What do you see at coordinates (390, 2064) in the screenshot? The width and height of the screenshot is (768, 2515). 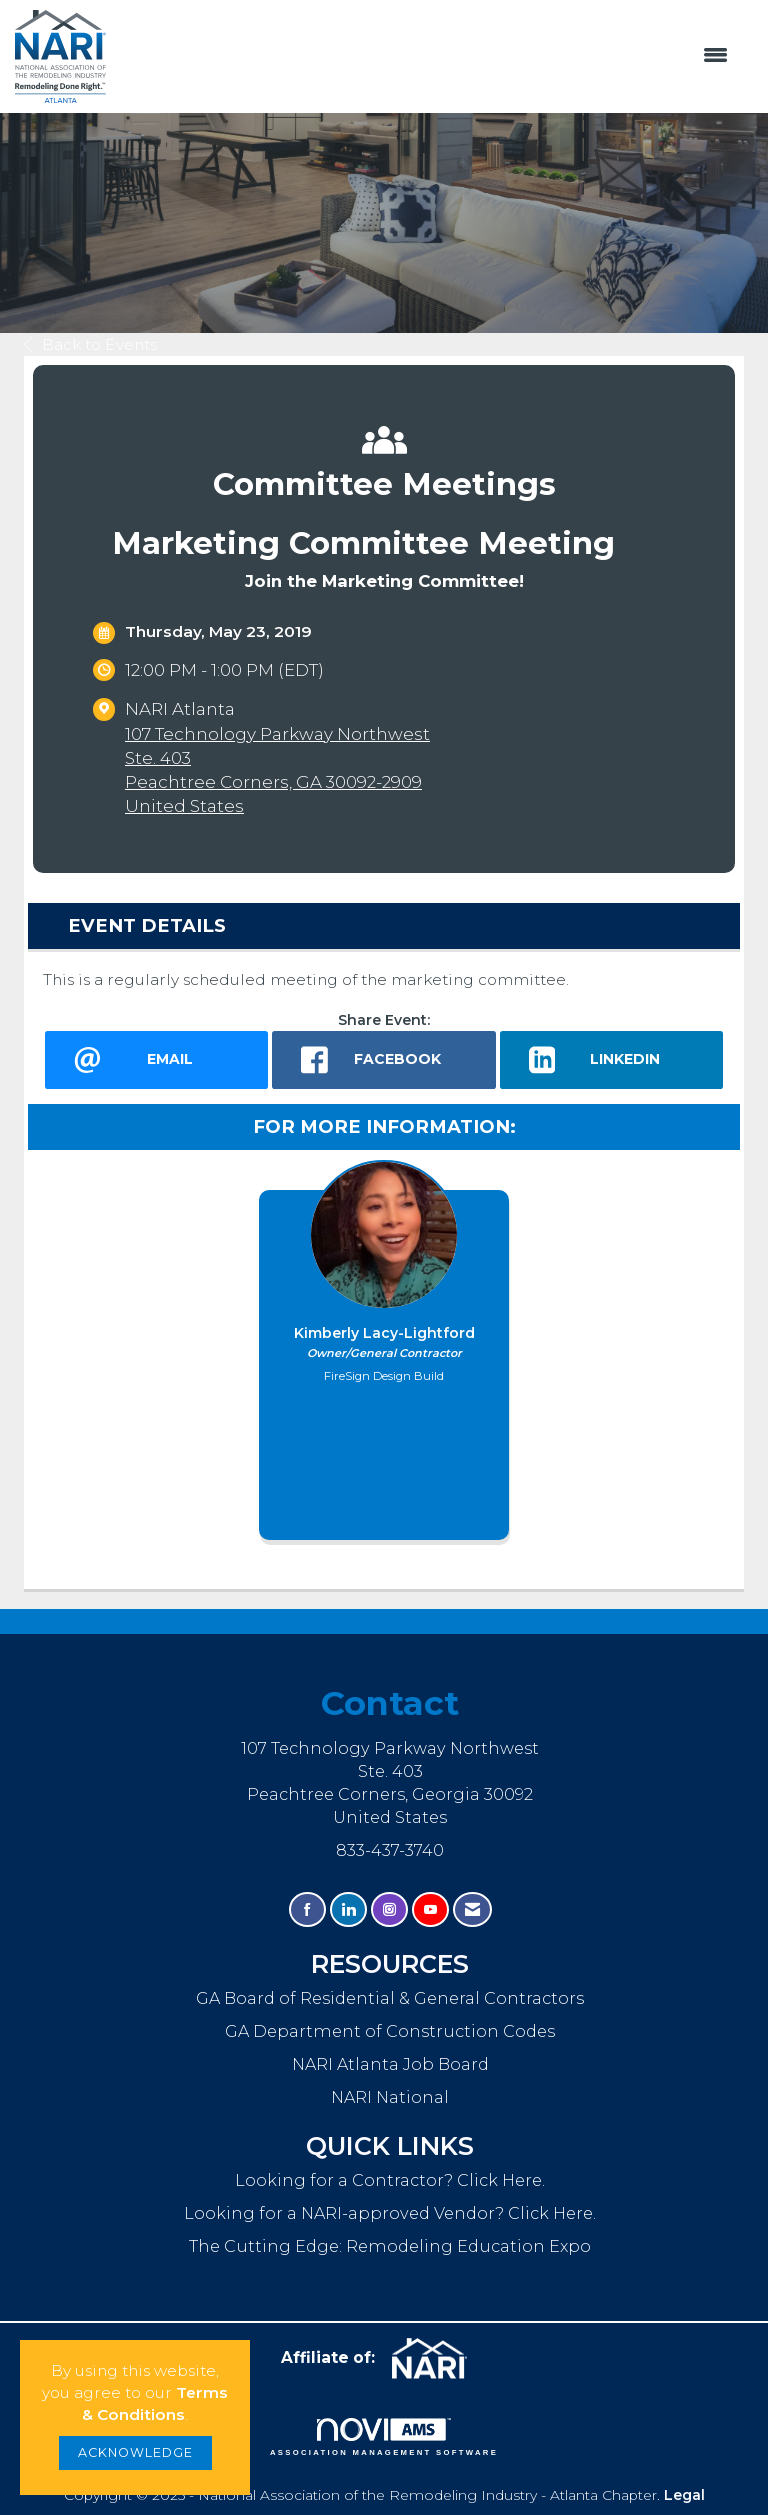 I see `NARI Atlanta Job Board` at bounding box center [390, 2064].